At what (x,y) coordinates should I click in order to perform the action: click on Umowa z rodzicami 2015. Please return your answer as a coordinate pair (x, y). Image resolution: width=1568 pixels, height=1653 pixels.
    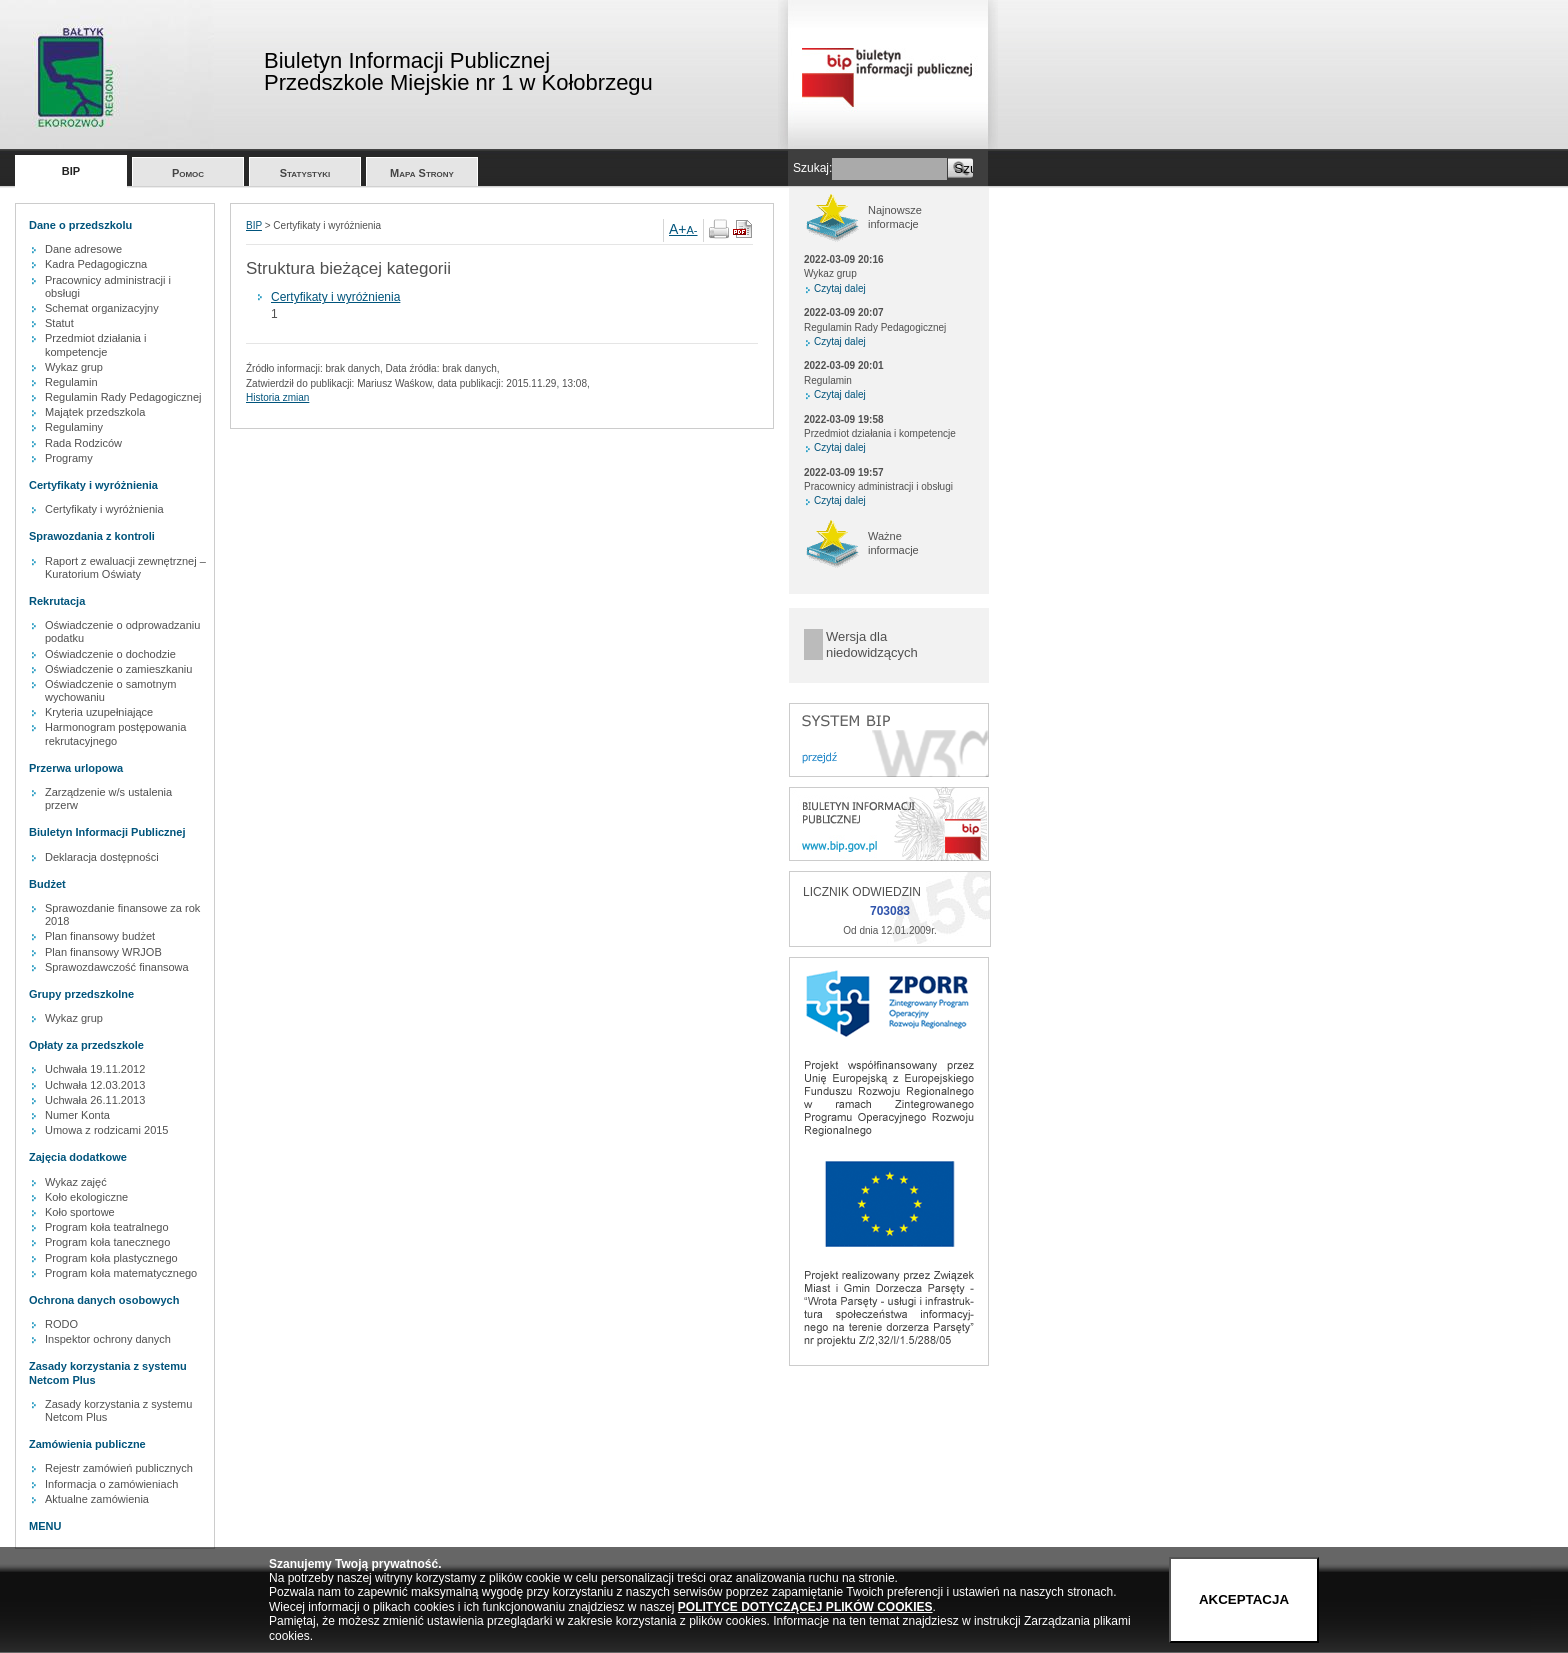
    Looking at the image, I should click on (107, 1130).